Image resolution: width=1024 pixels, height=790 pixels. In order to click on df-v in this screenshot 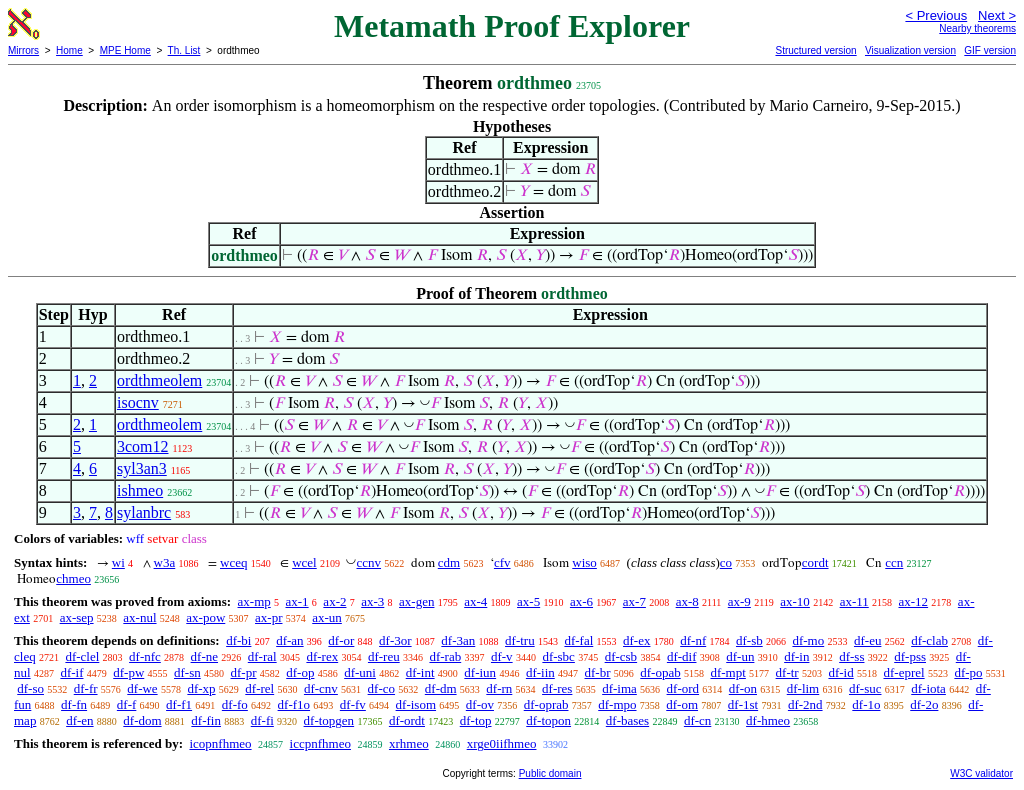, I will do `click(502, 656)`.